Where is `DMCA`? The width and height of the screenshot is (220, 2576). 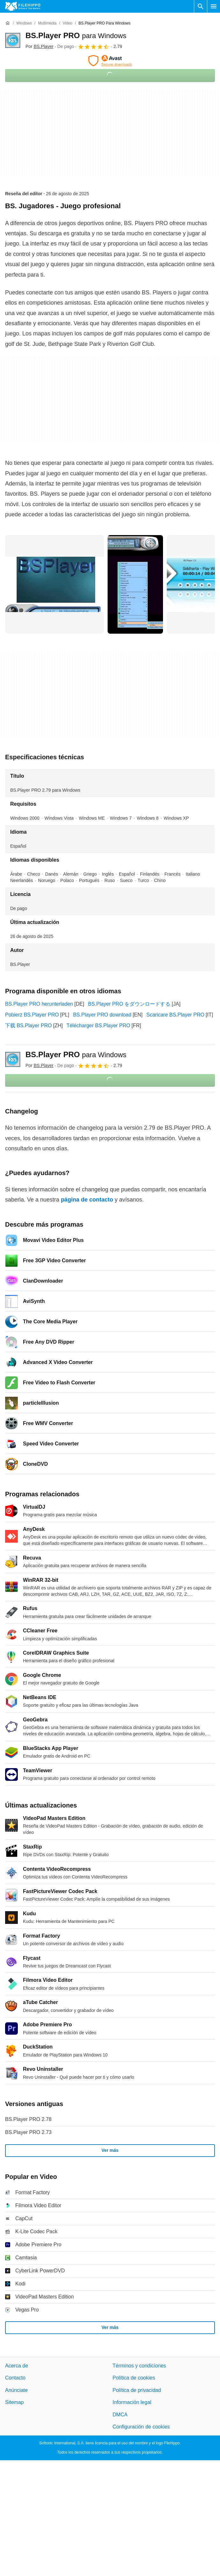 DMCA is located at coordinates (120, 2414).